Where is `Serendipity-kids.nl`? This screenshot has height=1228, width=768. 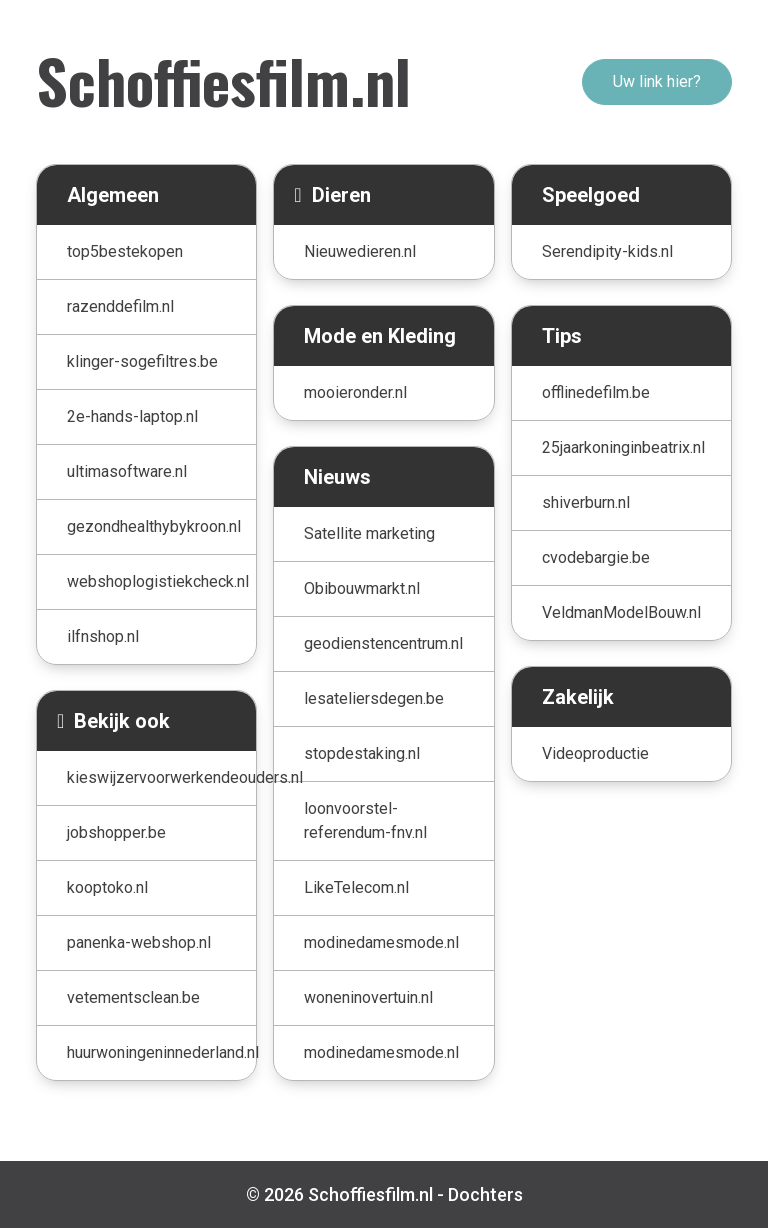
Serendipity-kids.nl is located at coordinates (607, 251).